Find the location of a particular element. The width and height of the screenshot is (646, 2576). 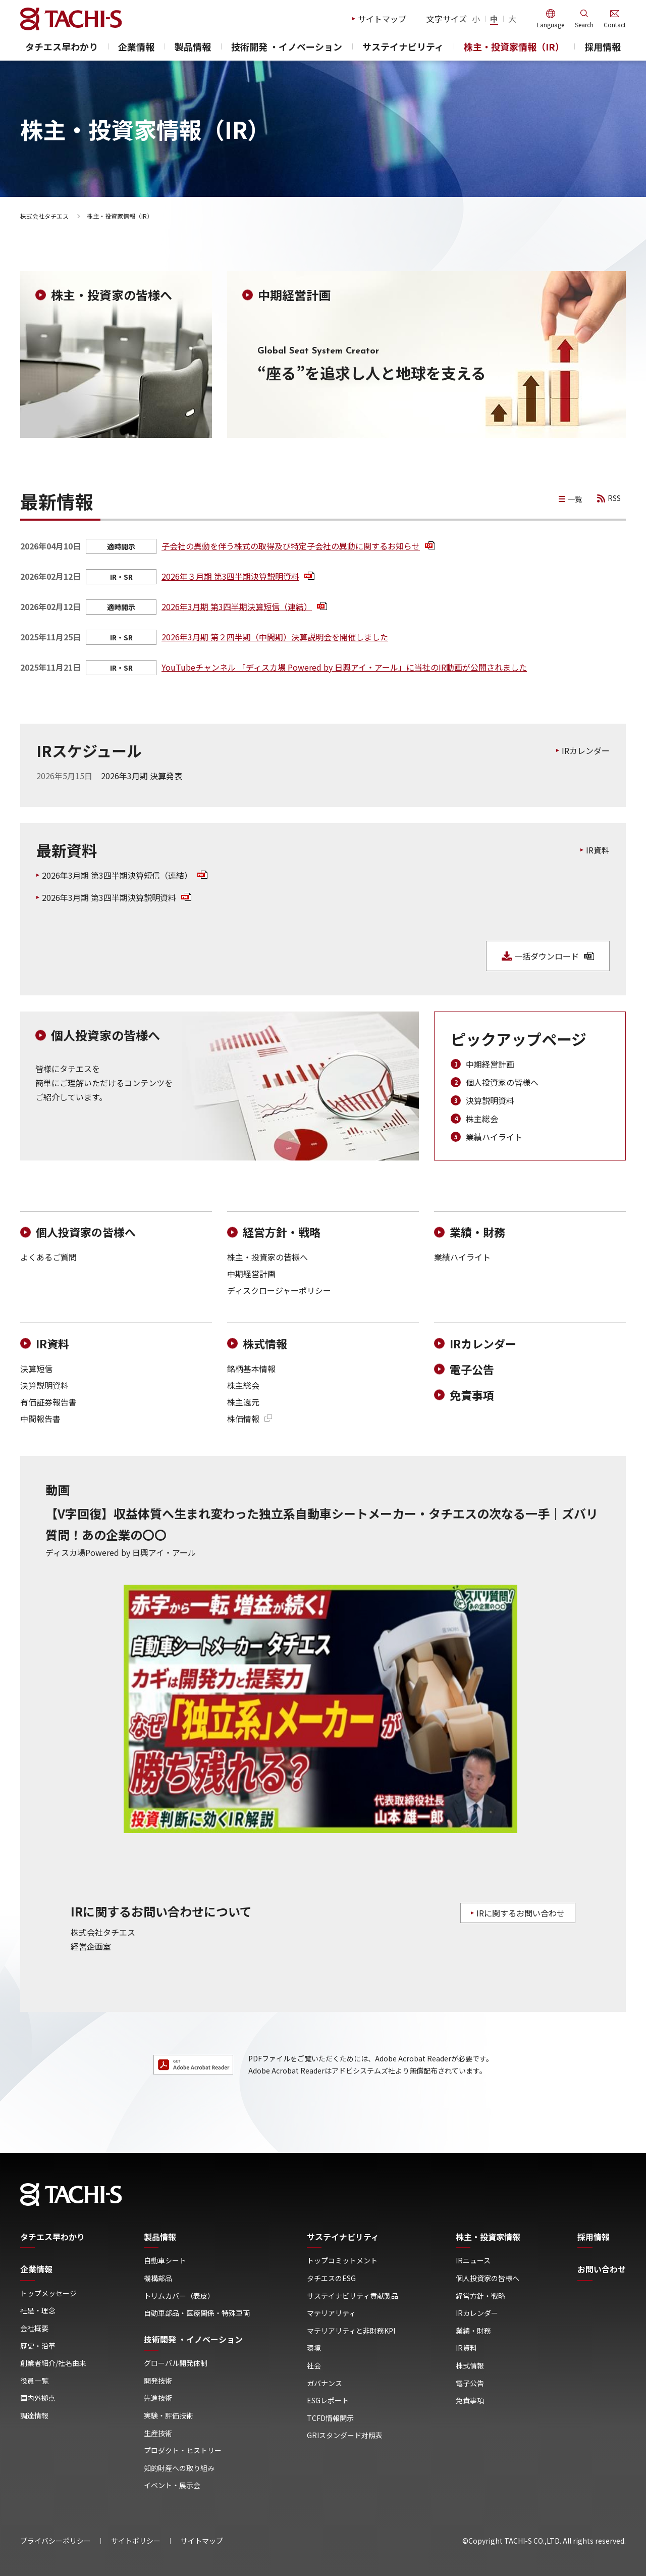

2026年3月期 第3四半期決算短信（連結） is located at coordinates (244, 606).